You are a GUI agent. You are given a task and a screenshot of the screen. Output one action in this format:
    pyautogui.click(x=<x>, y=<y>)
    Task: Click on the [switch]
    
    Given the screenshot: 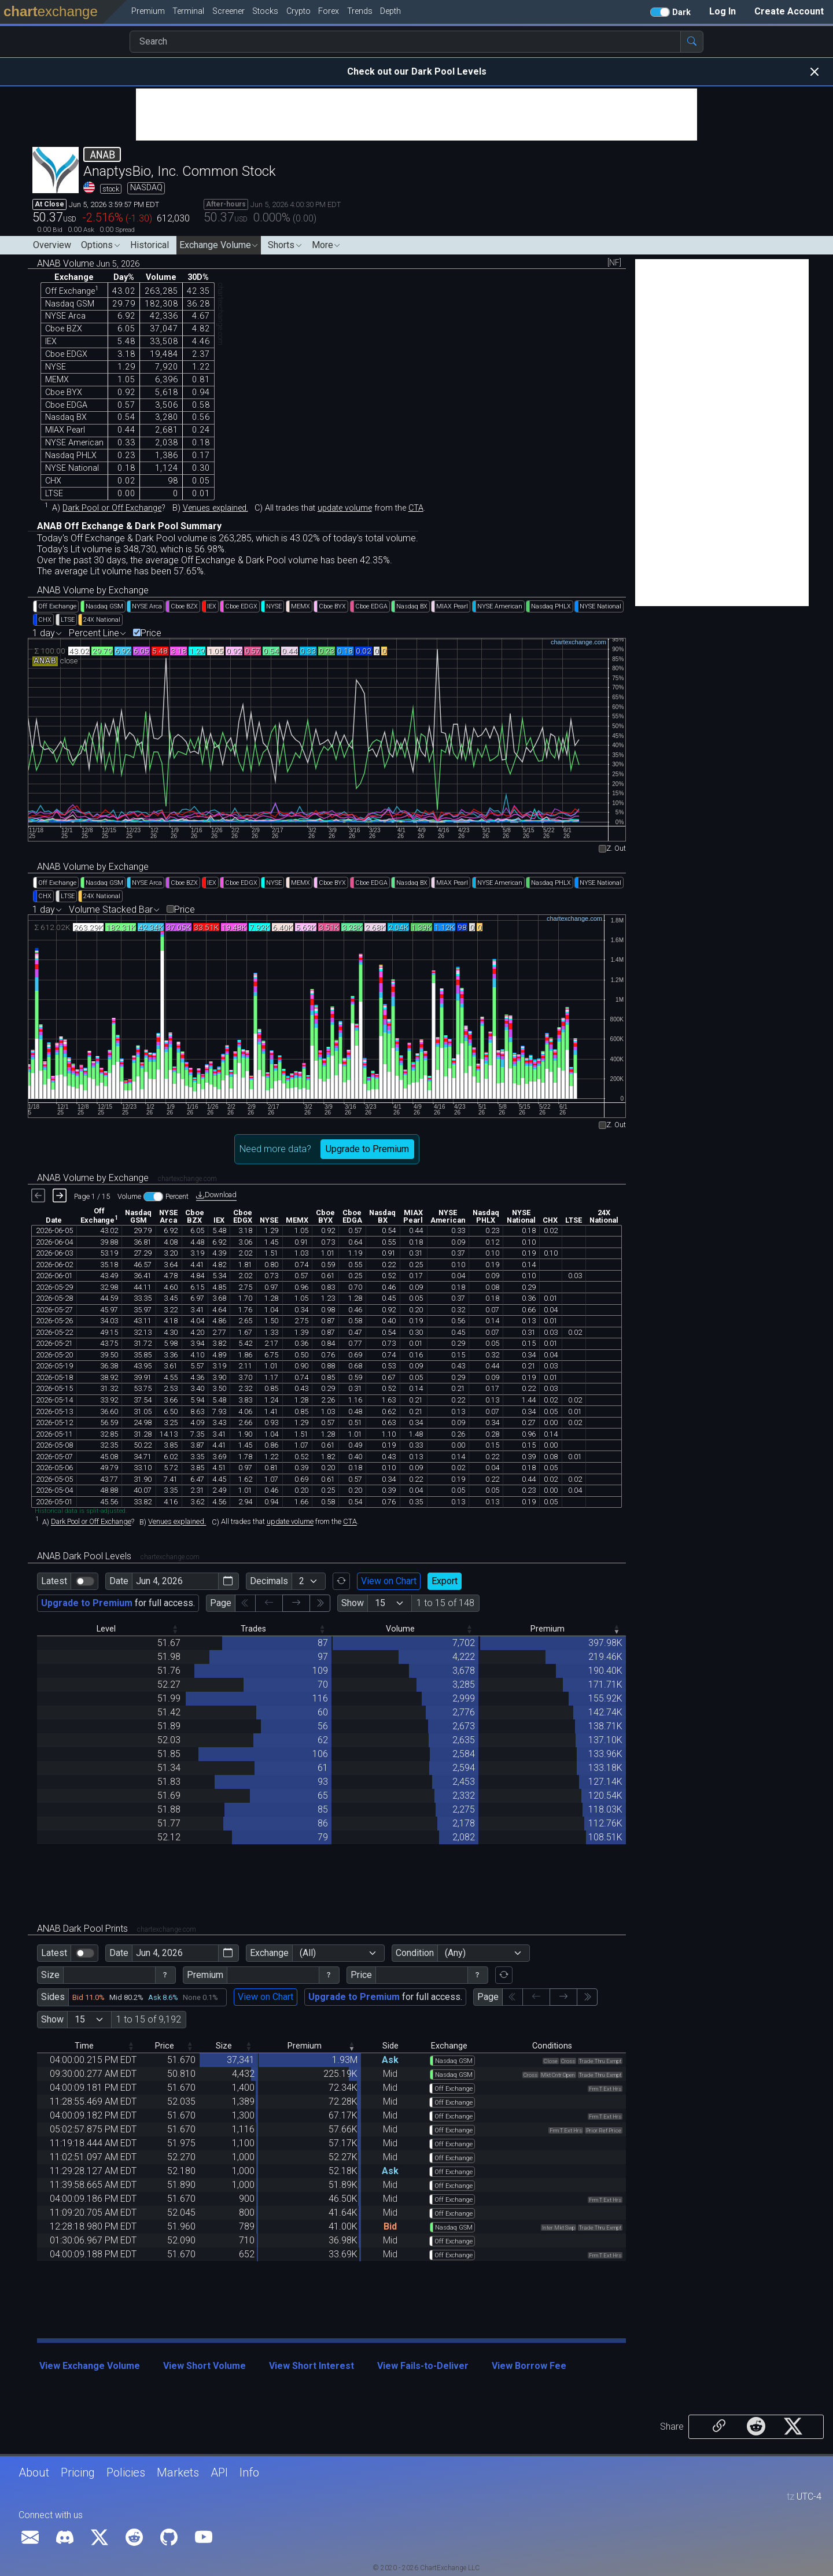 What is the action you would take?
    pyautogui.click(x=85, y=1581)
    